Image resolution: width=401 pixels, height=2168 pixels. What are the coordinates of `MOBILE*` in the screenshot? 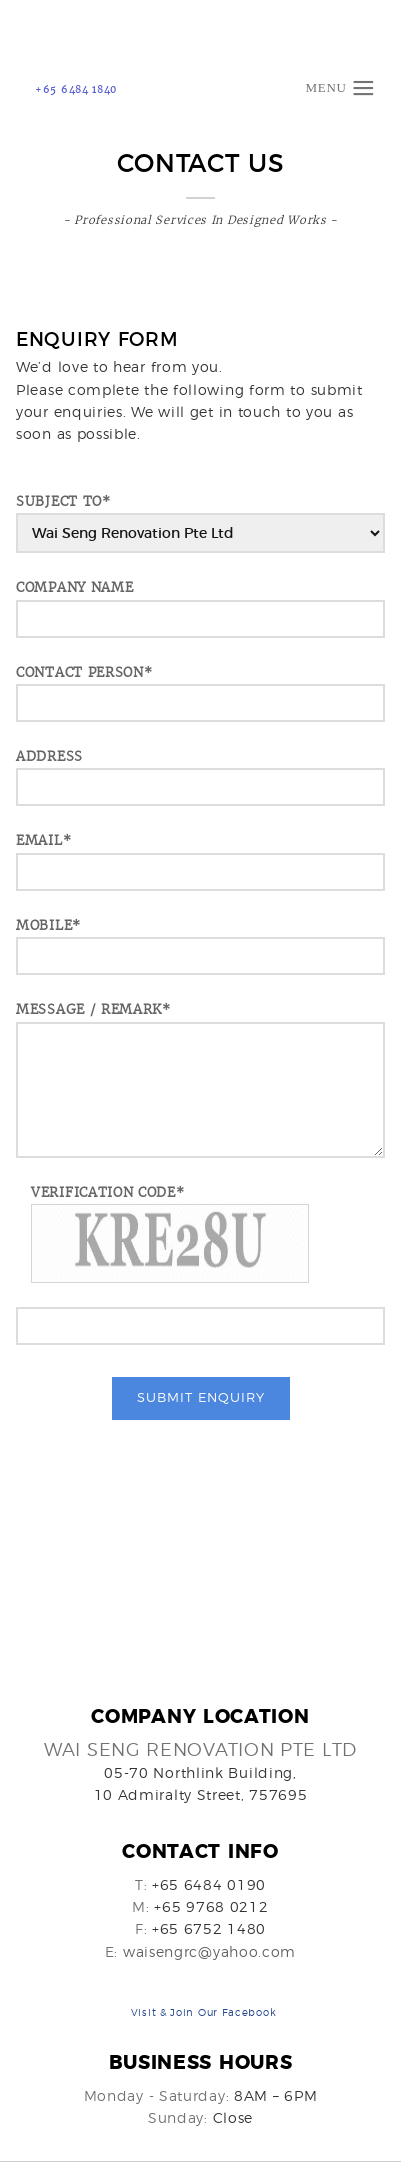 It's located at (48, 925).